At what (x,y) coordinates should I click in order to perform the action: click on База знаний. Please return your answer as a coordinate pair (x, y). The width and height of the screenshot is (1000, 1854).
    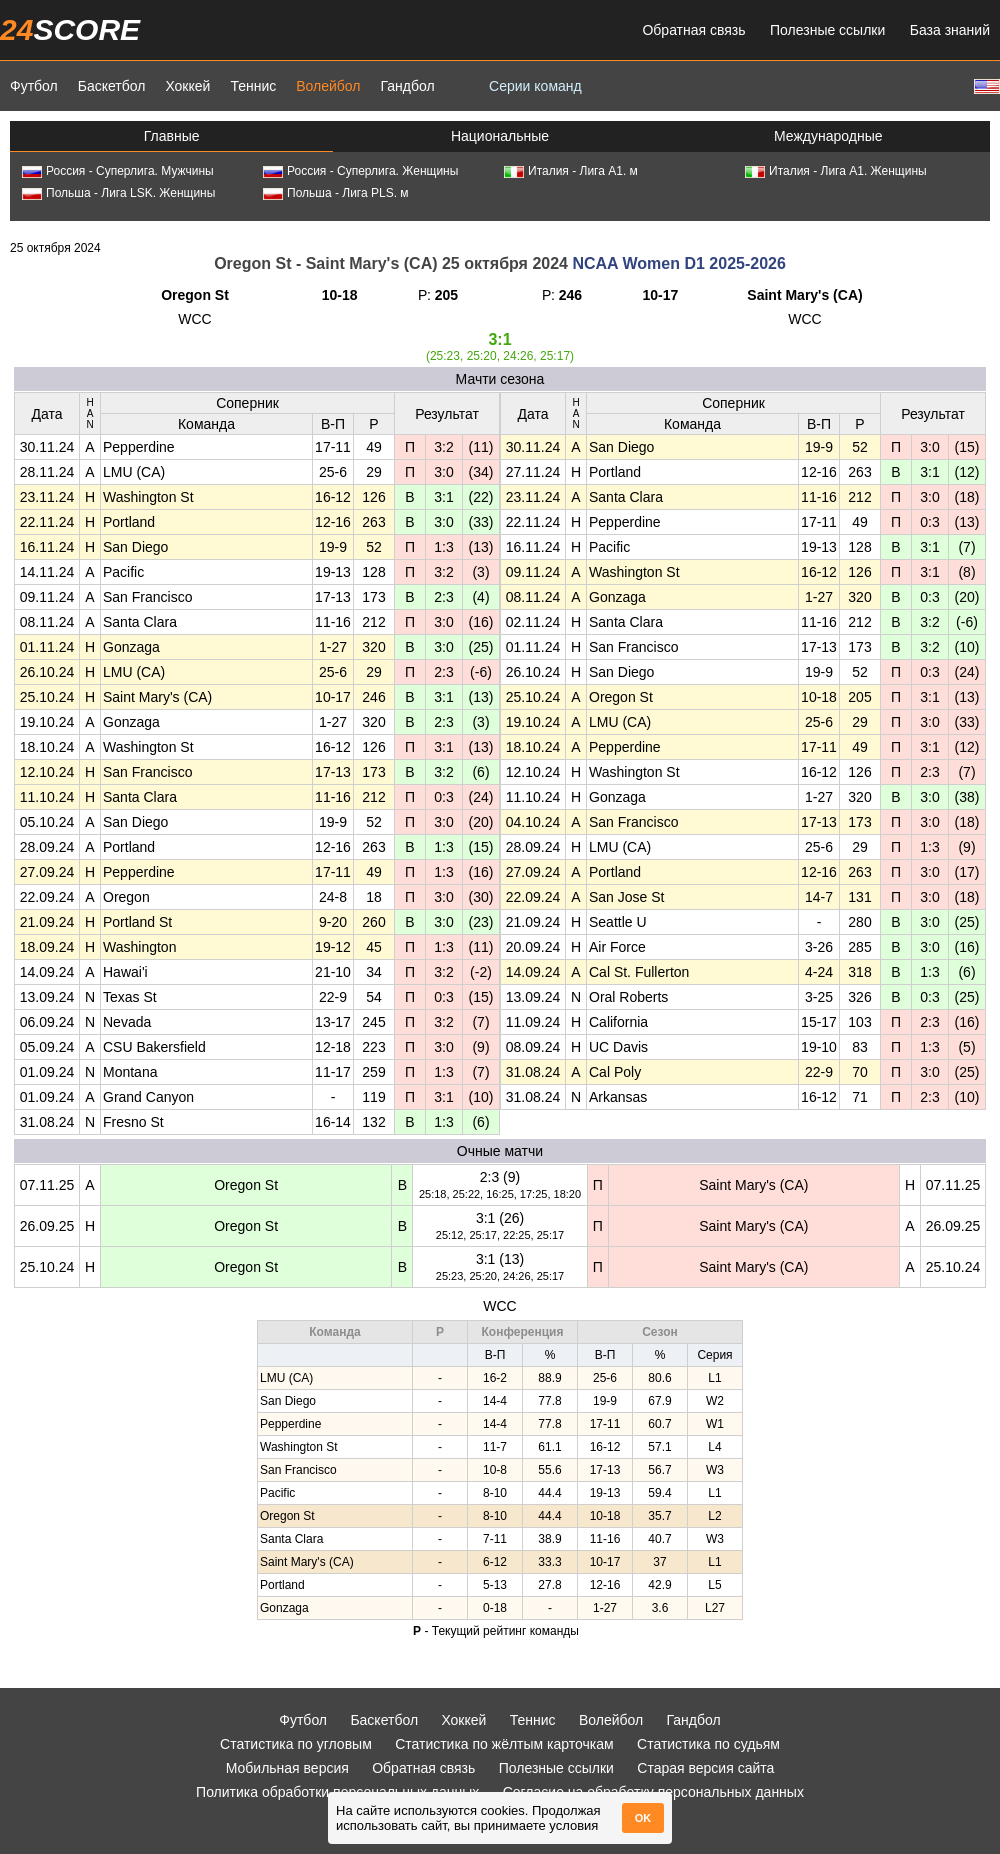
    Looking at the image, I should click on (950, 30).